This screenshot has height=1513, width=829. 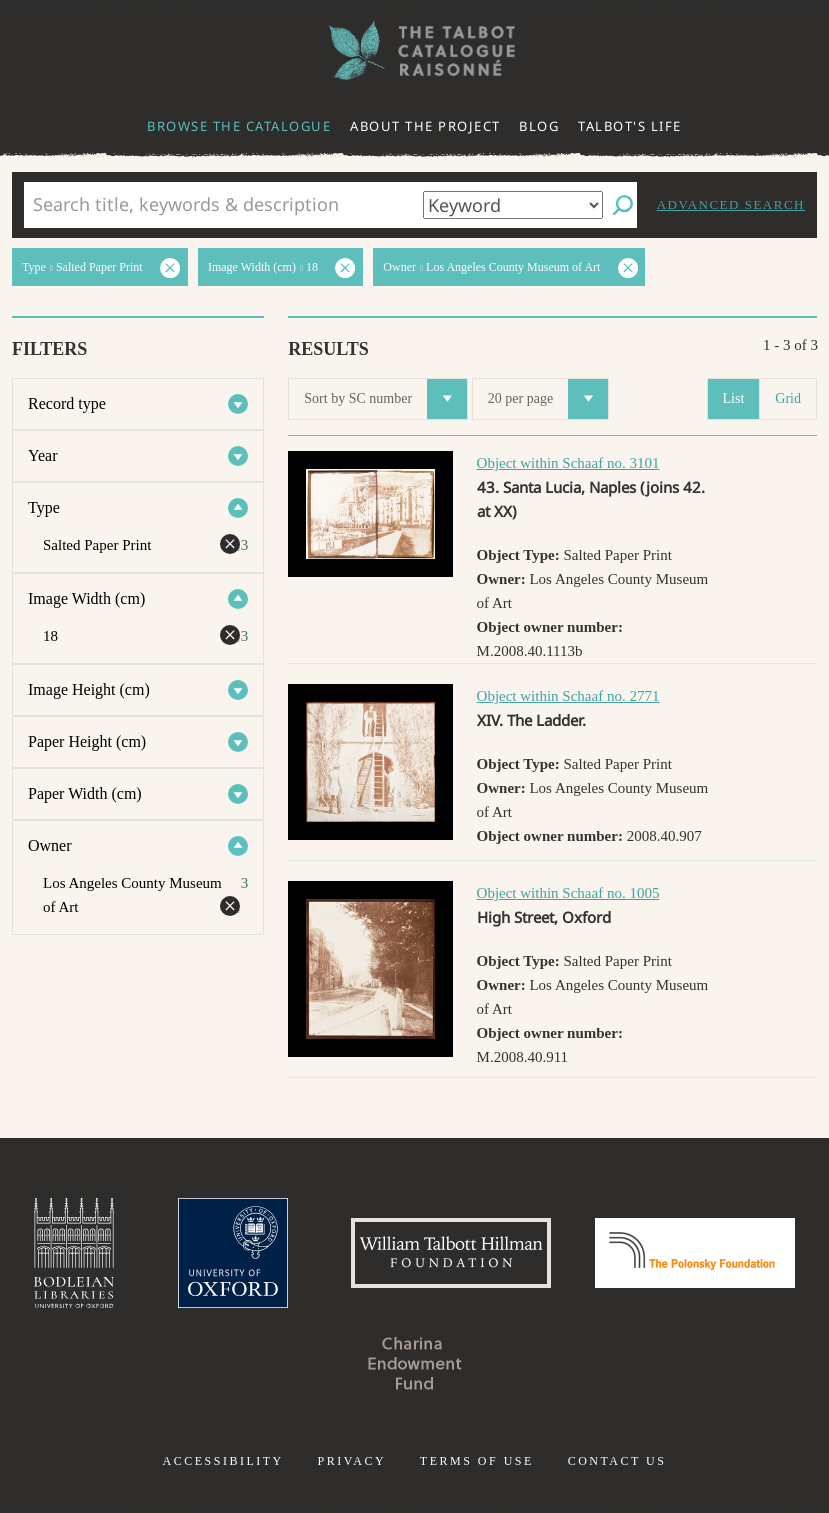 What do you see at coordinates (42, 455) in the screenshot?
I see `Year` at bounding box center [42, 455].